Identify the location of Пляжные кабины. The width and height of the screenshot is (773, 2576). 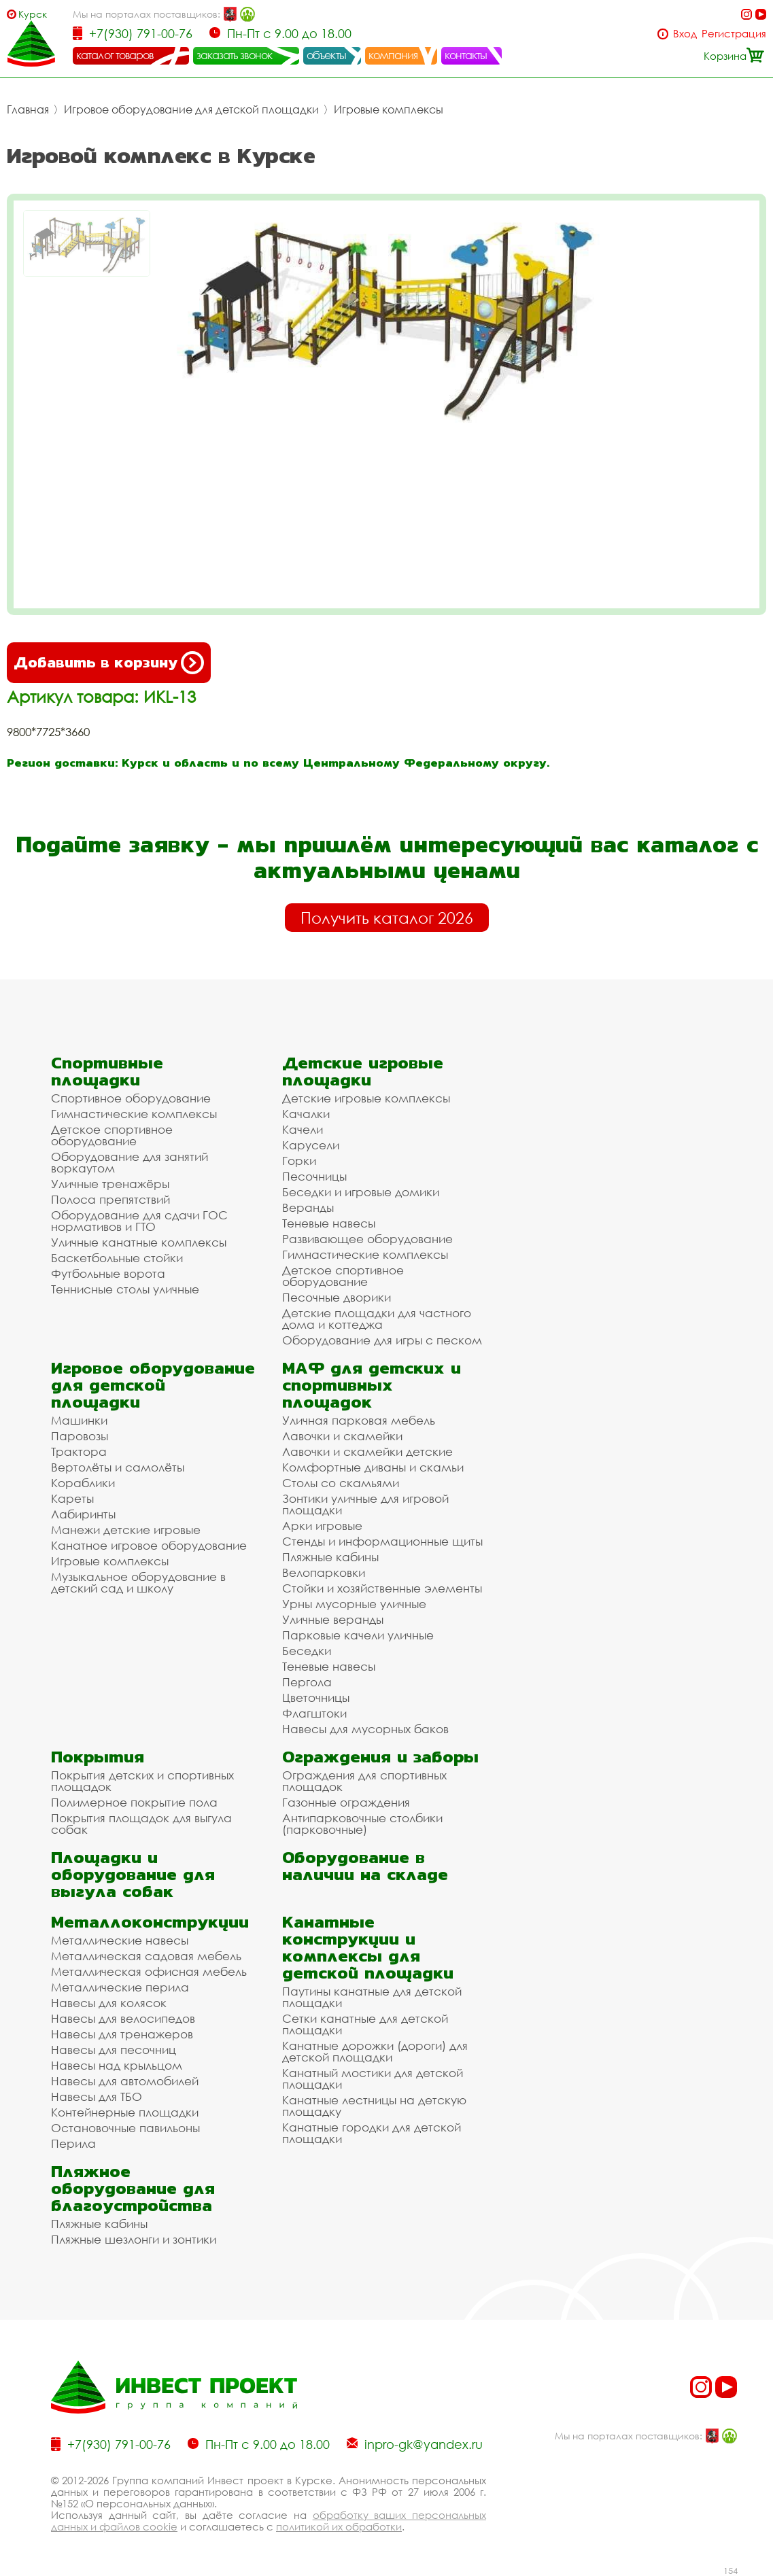
(330, 1557).